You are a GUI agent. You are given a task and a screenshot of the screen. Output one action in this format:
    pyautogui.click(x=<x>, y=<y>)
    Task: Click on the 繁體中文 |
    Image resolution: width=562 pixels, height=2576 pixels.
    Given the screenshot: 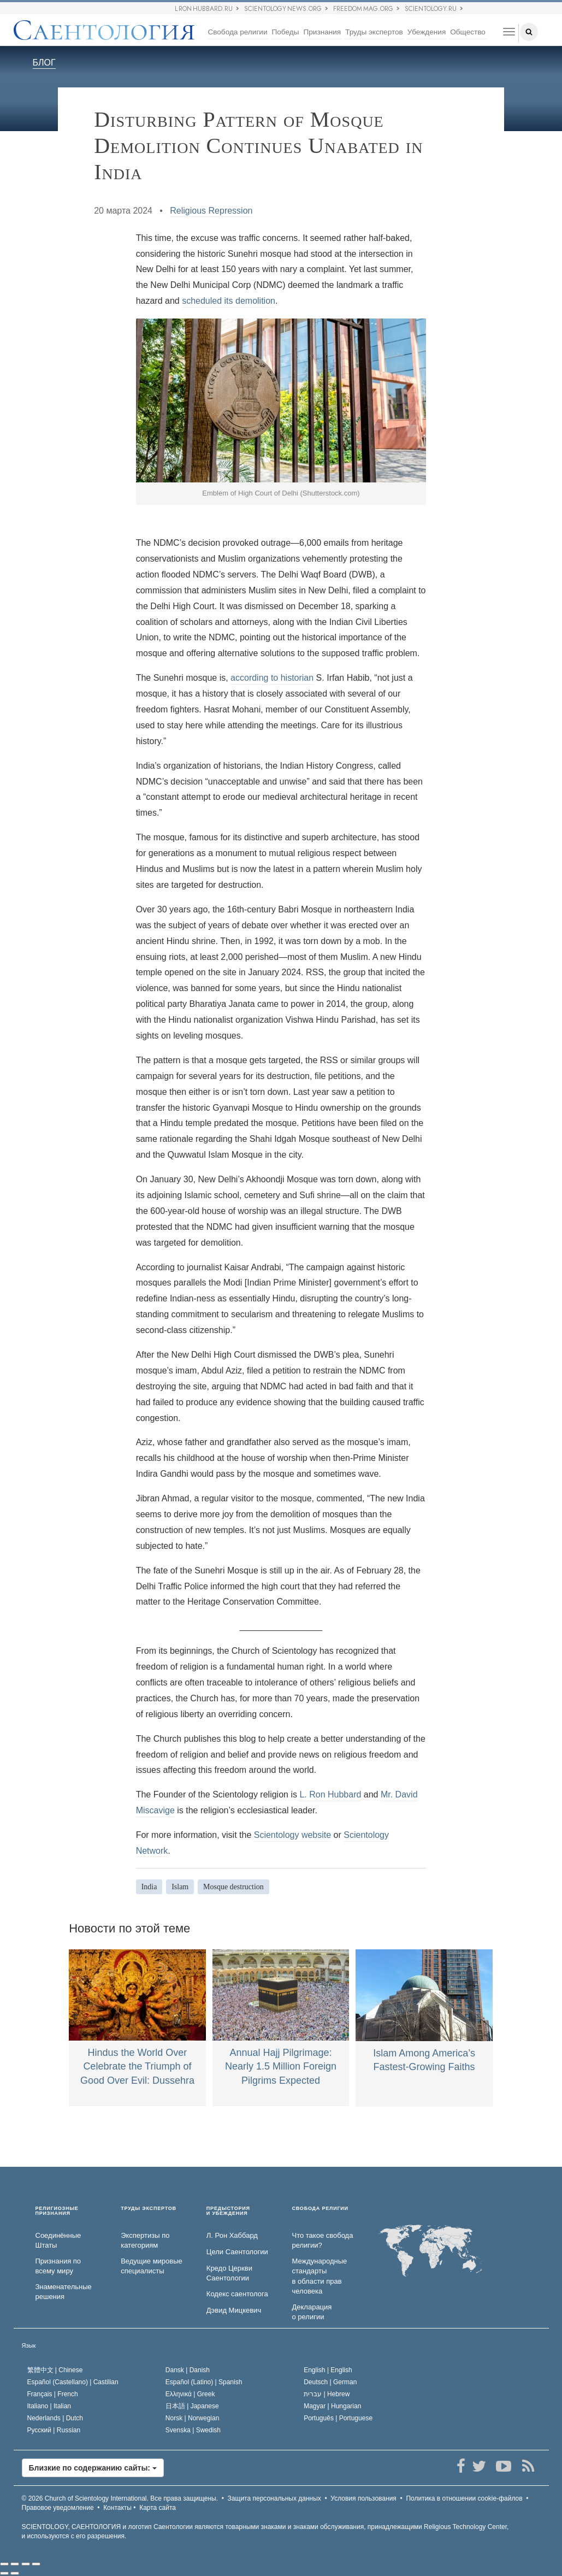 What is the action you would take?
    pyautogui.click(x=55, y=2370)
    